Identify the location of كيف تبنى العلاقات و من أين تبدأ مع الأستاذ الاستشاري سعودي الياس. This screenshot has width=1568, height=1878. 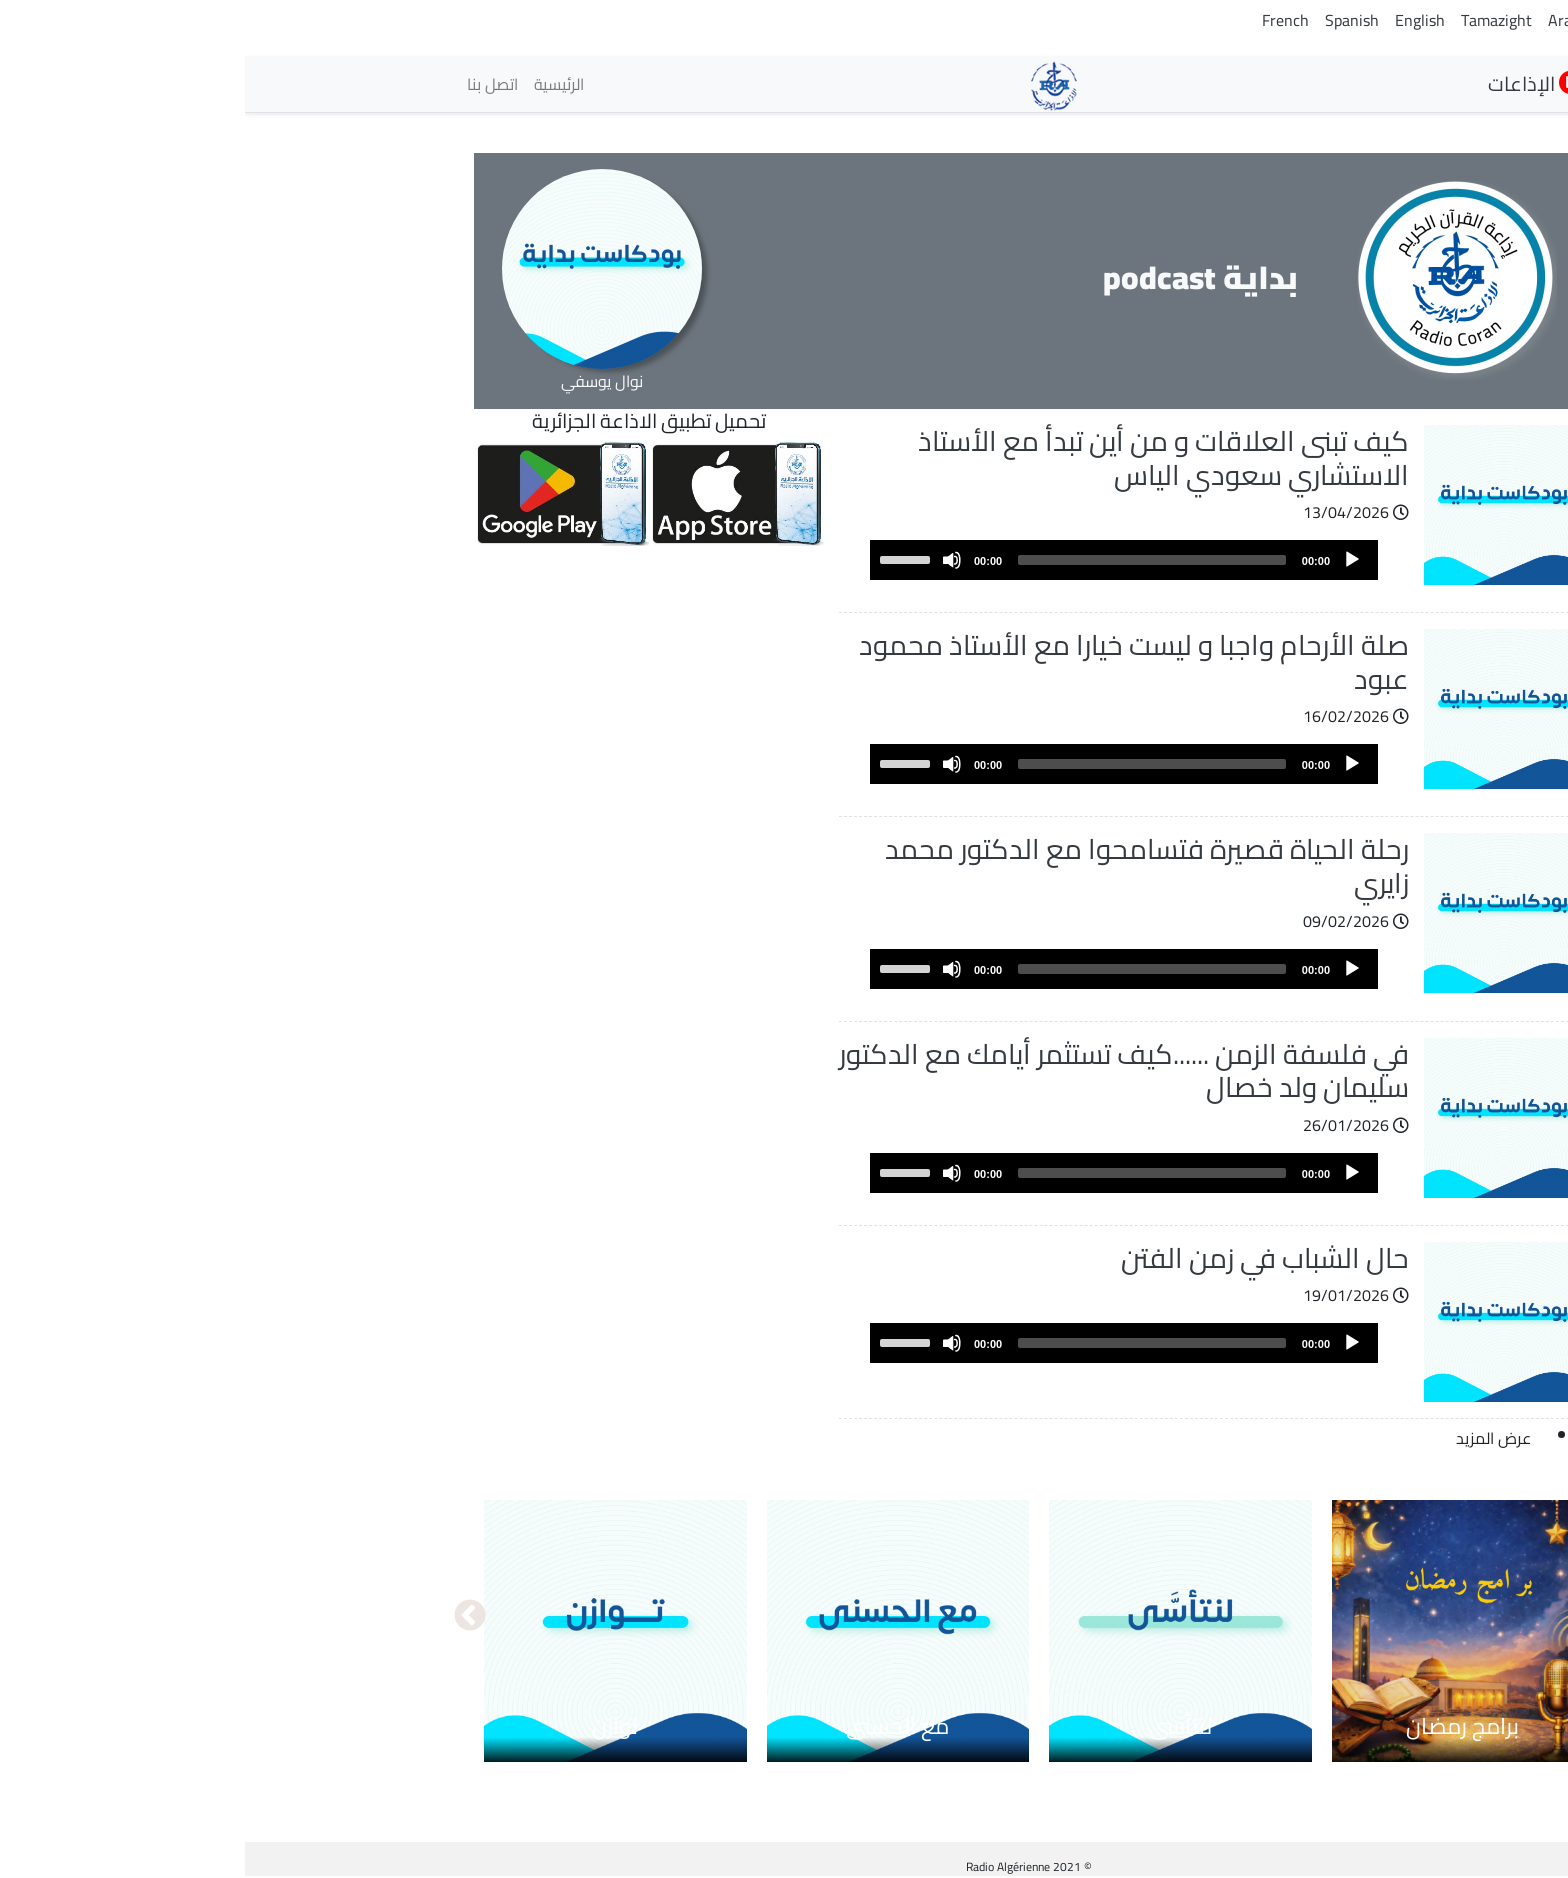
(918, 458).